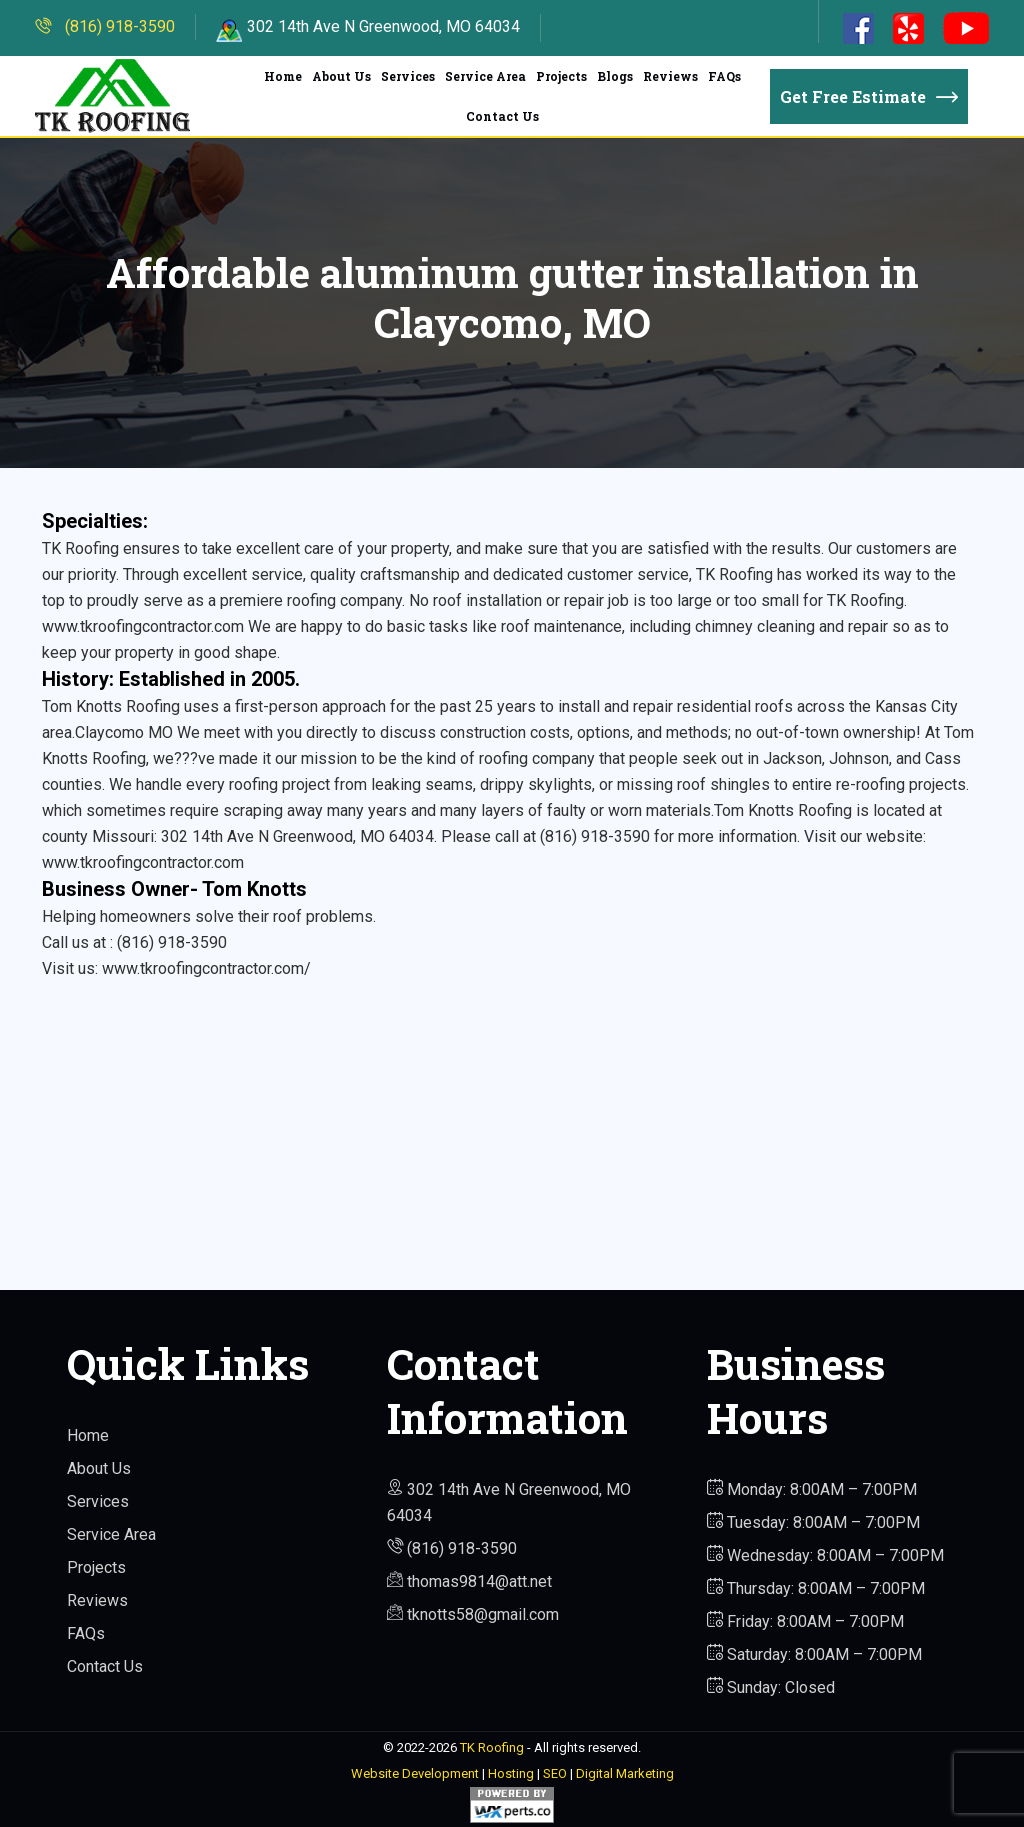  What do you see at coordinates (415, 1773) in the screenshot?
I see `Website Development` at bounding box center [415, 1773].